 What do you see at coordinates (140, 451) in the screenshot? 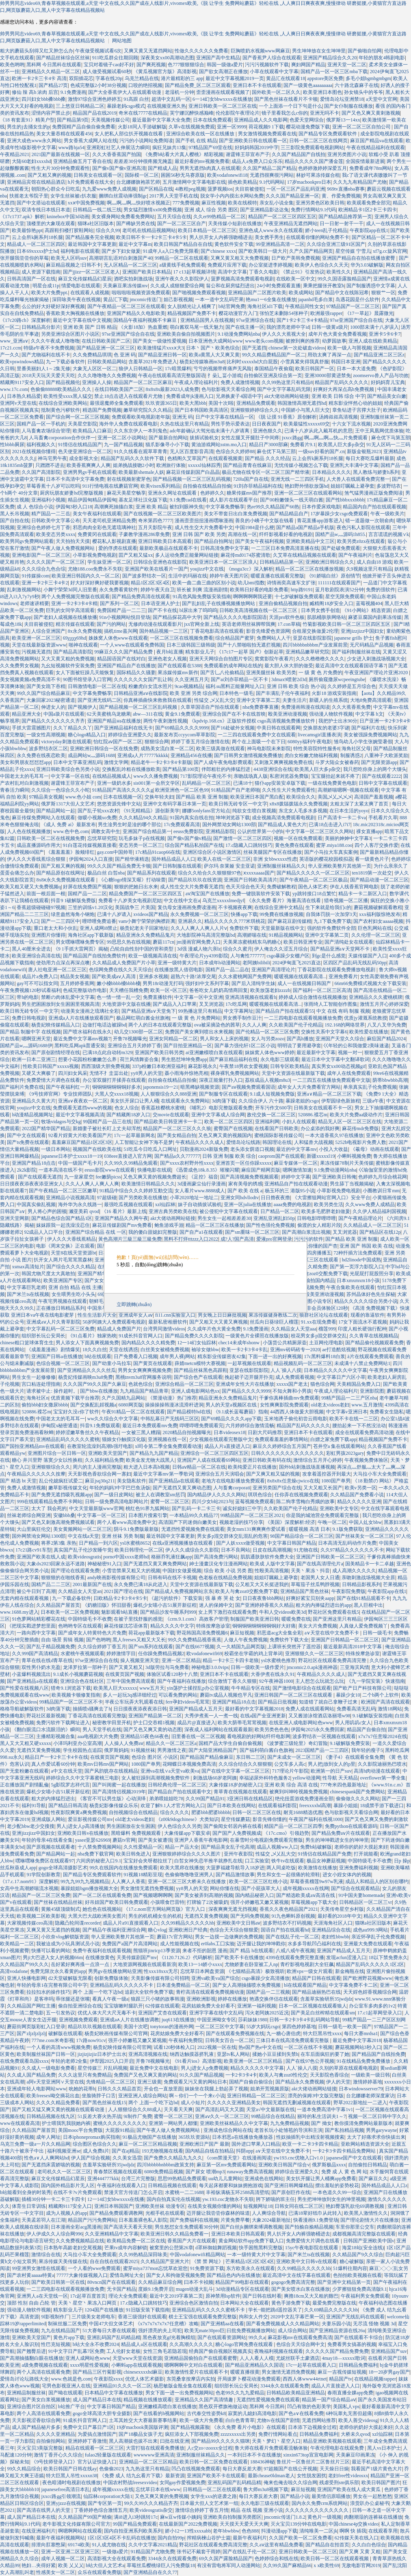
I see `91久久线看在观草草青青` at bounding box center [140, 451].